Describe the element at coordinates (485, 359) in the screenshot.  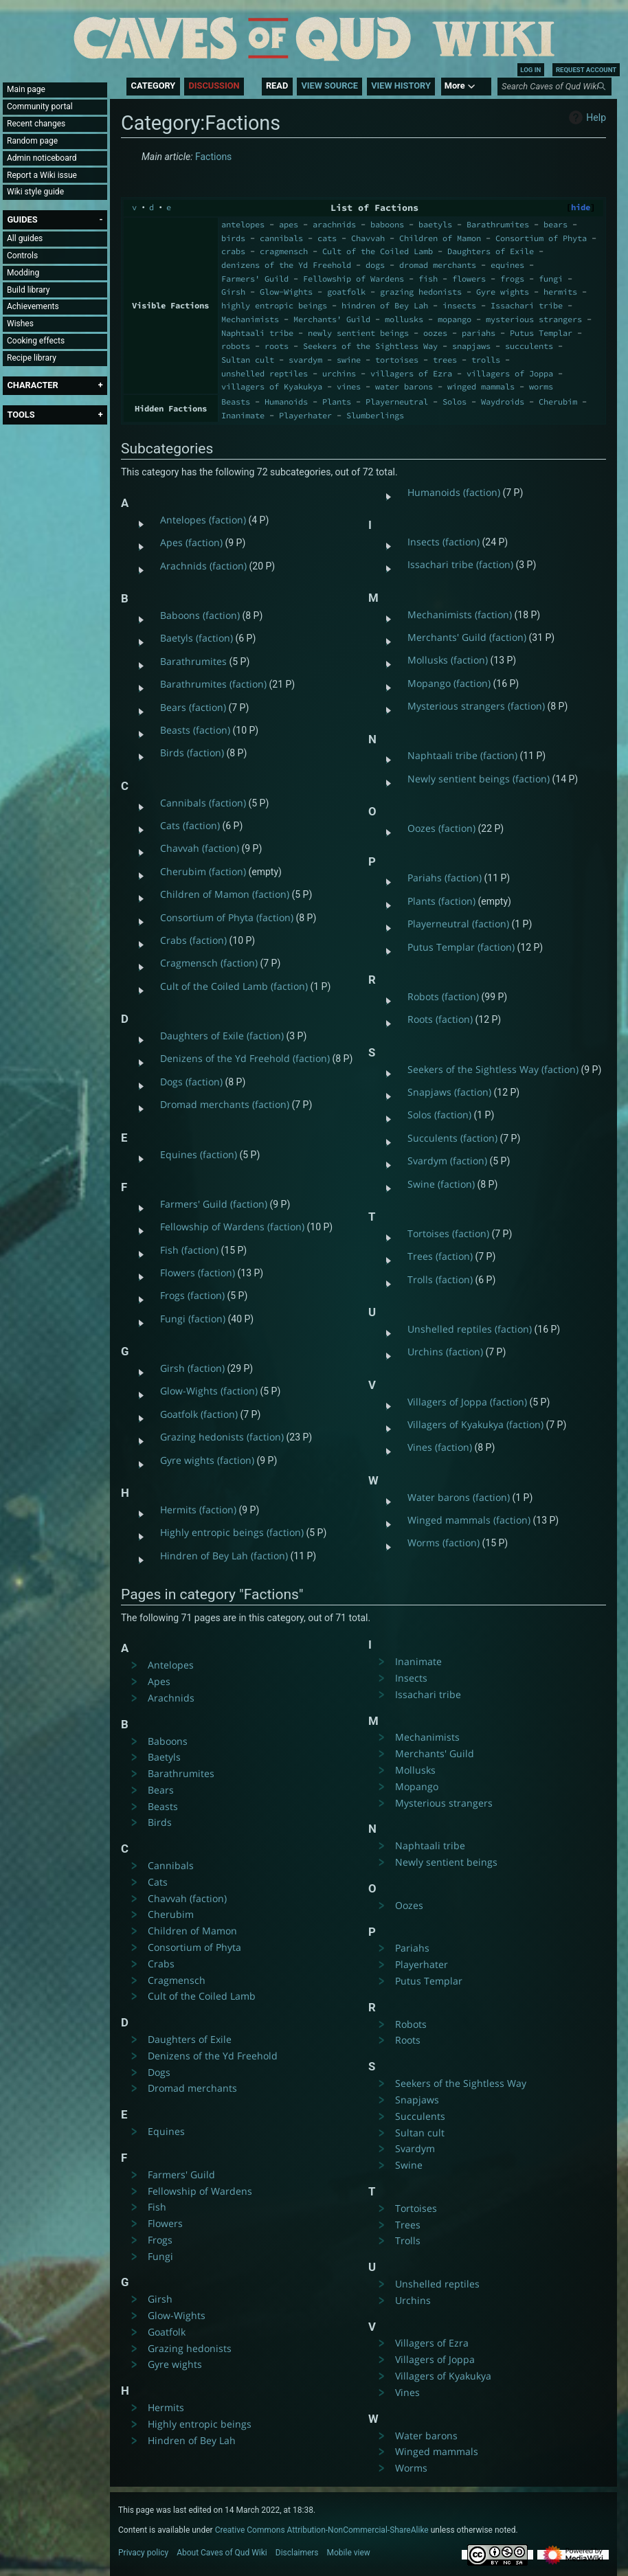
I see `trolls` at that location.